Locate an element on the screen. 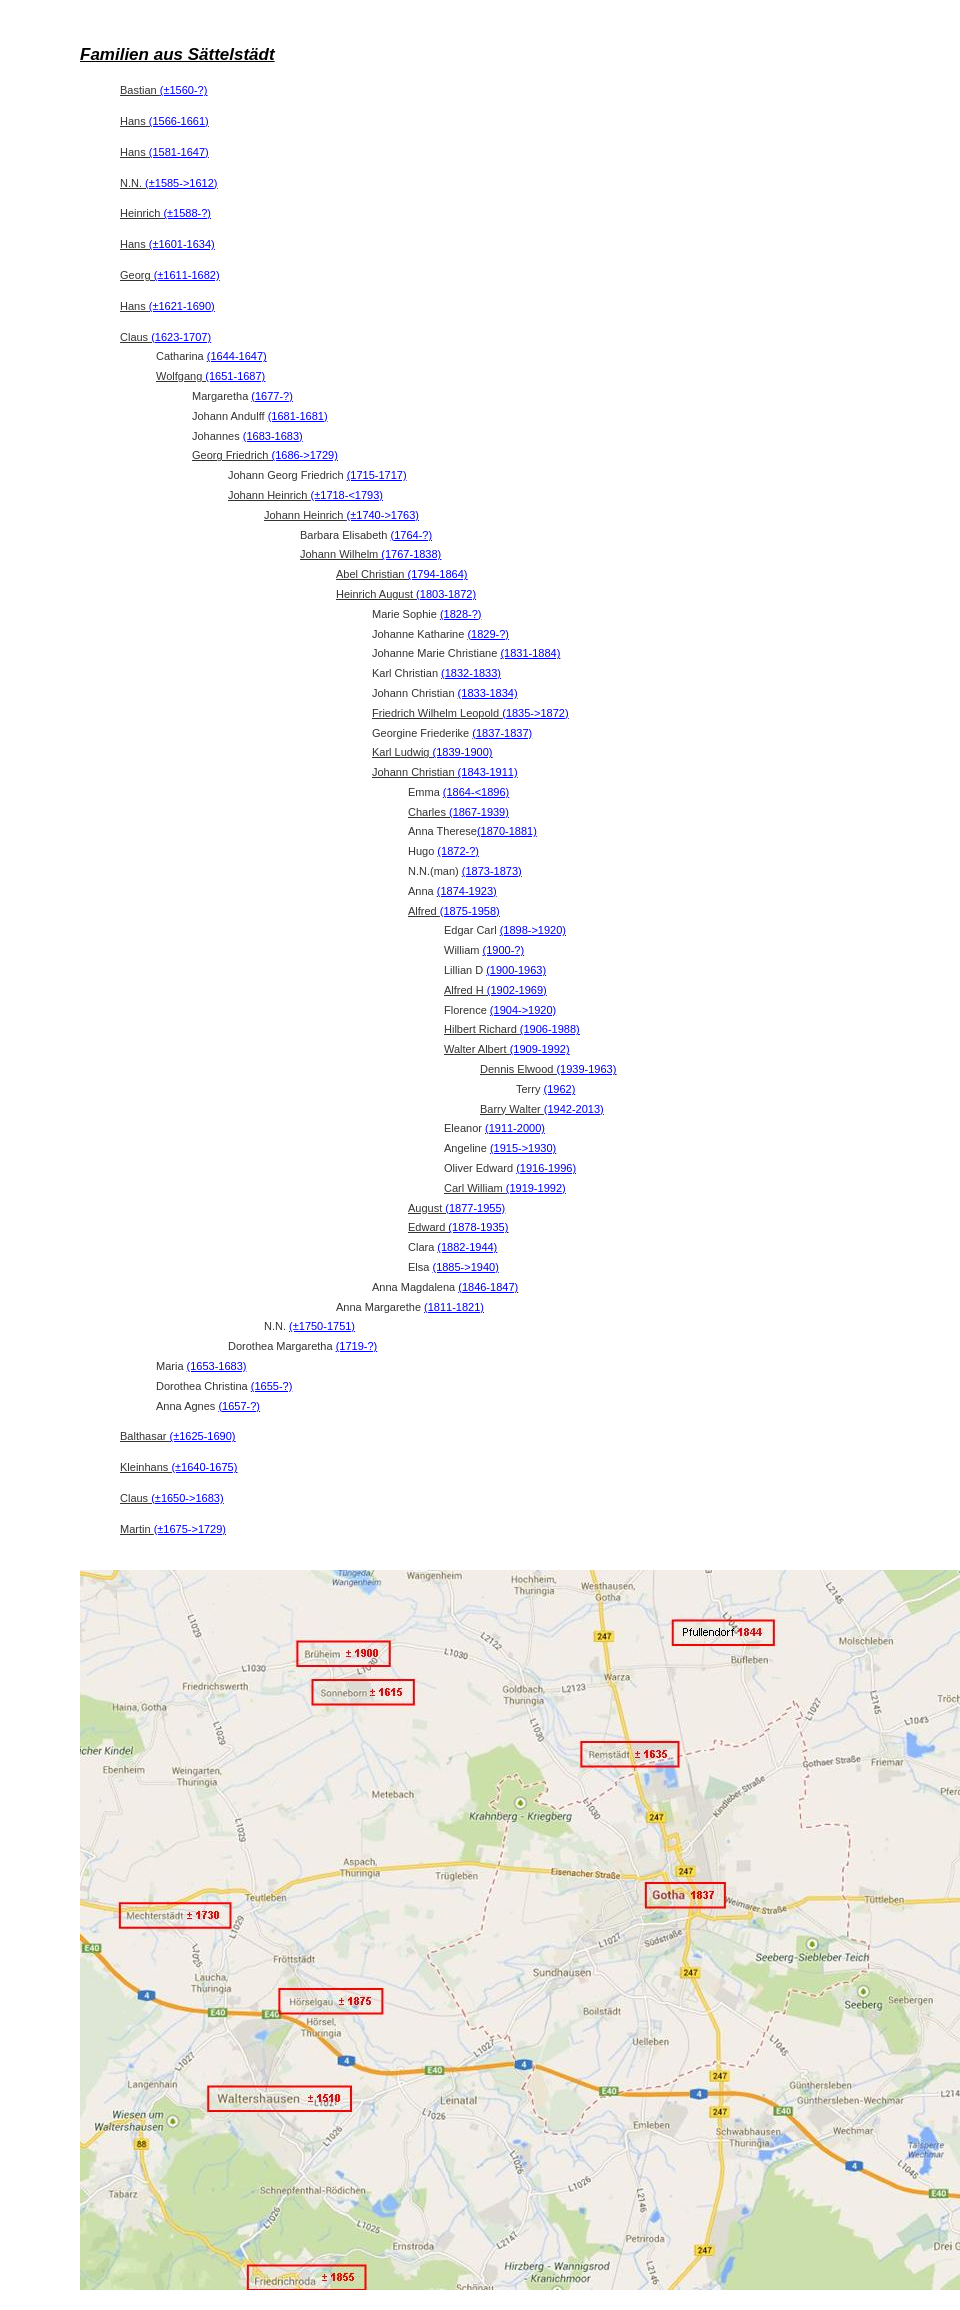  Kleinhans is located at coordinates (178, 1467).